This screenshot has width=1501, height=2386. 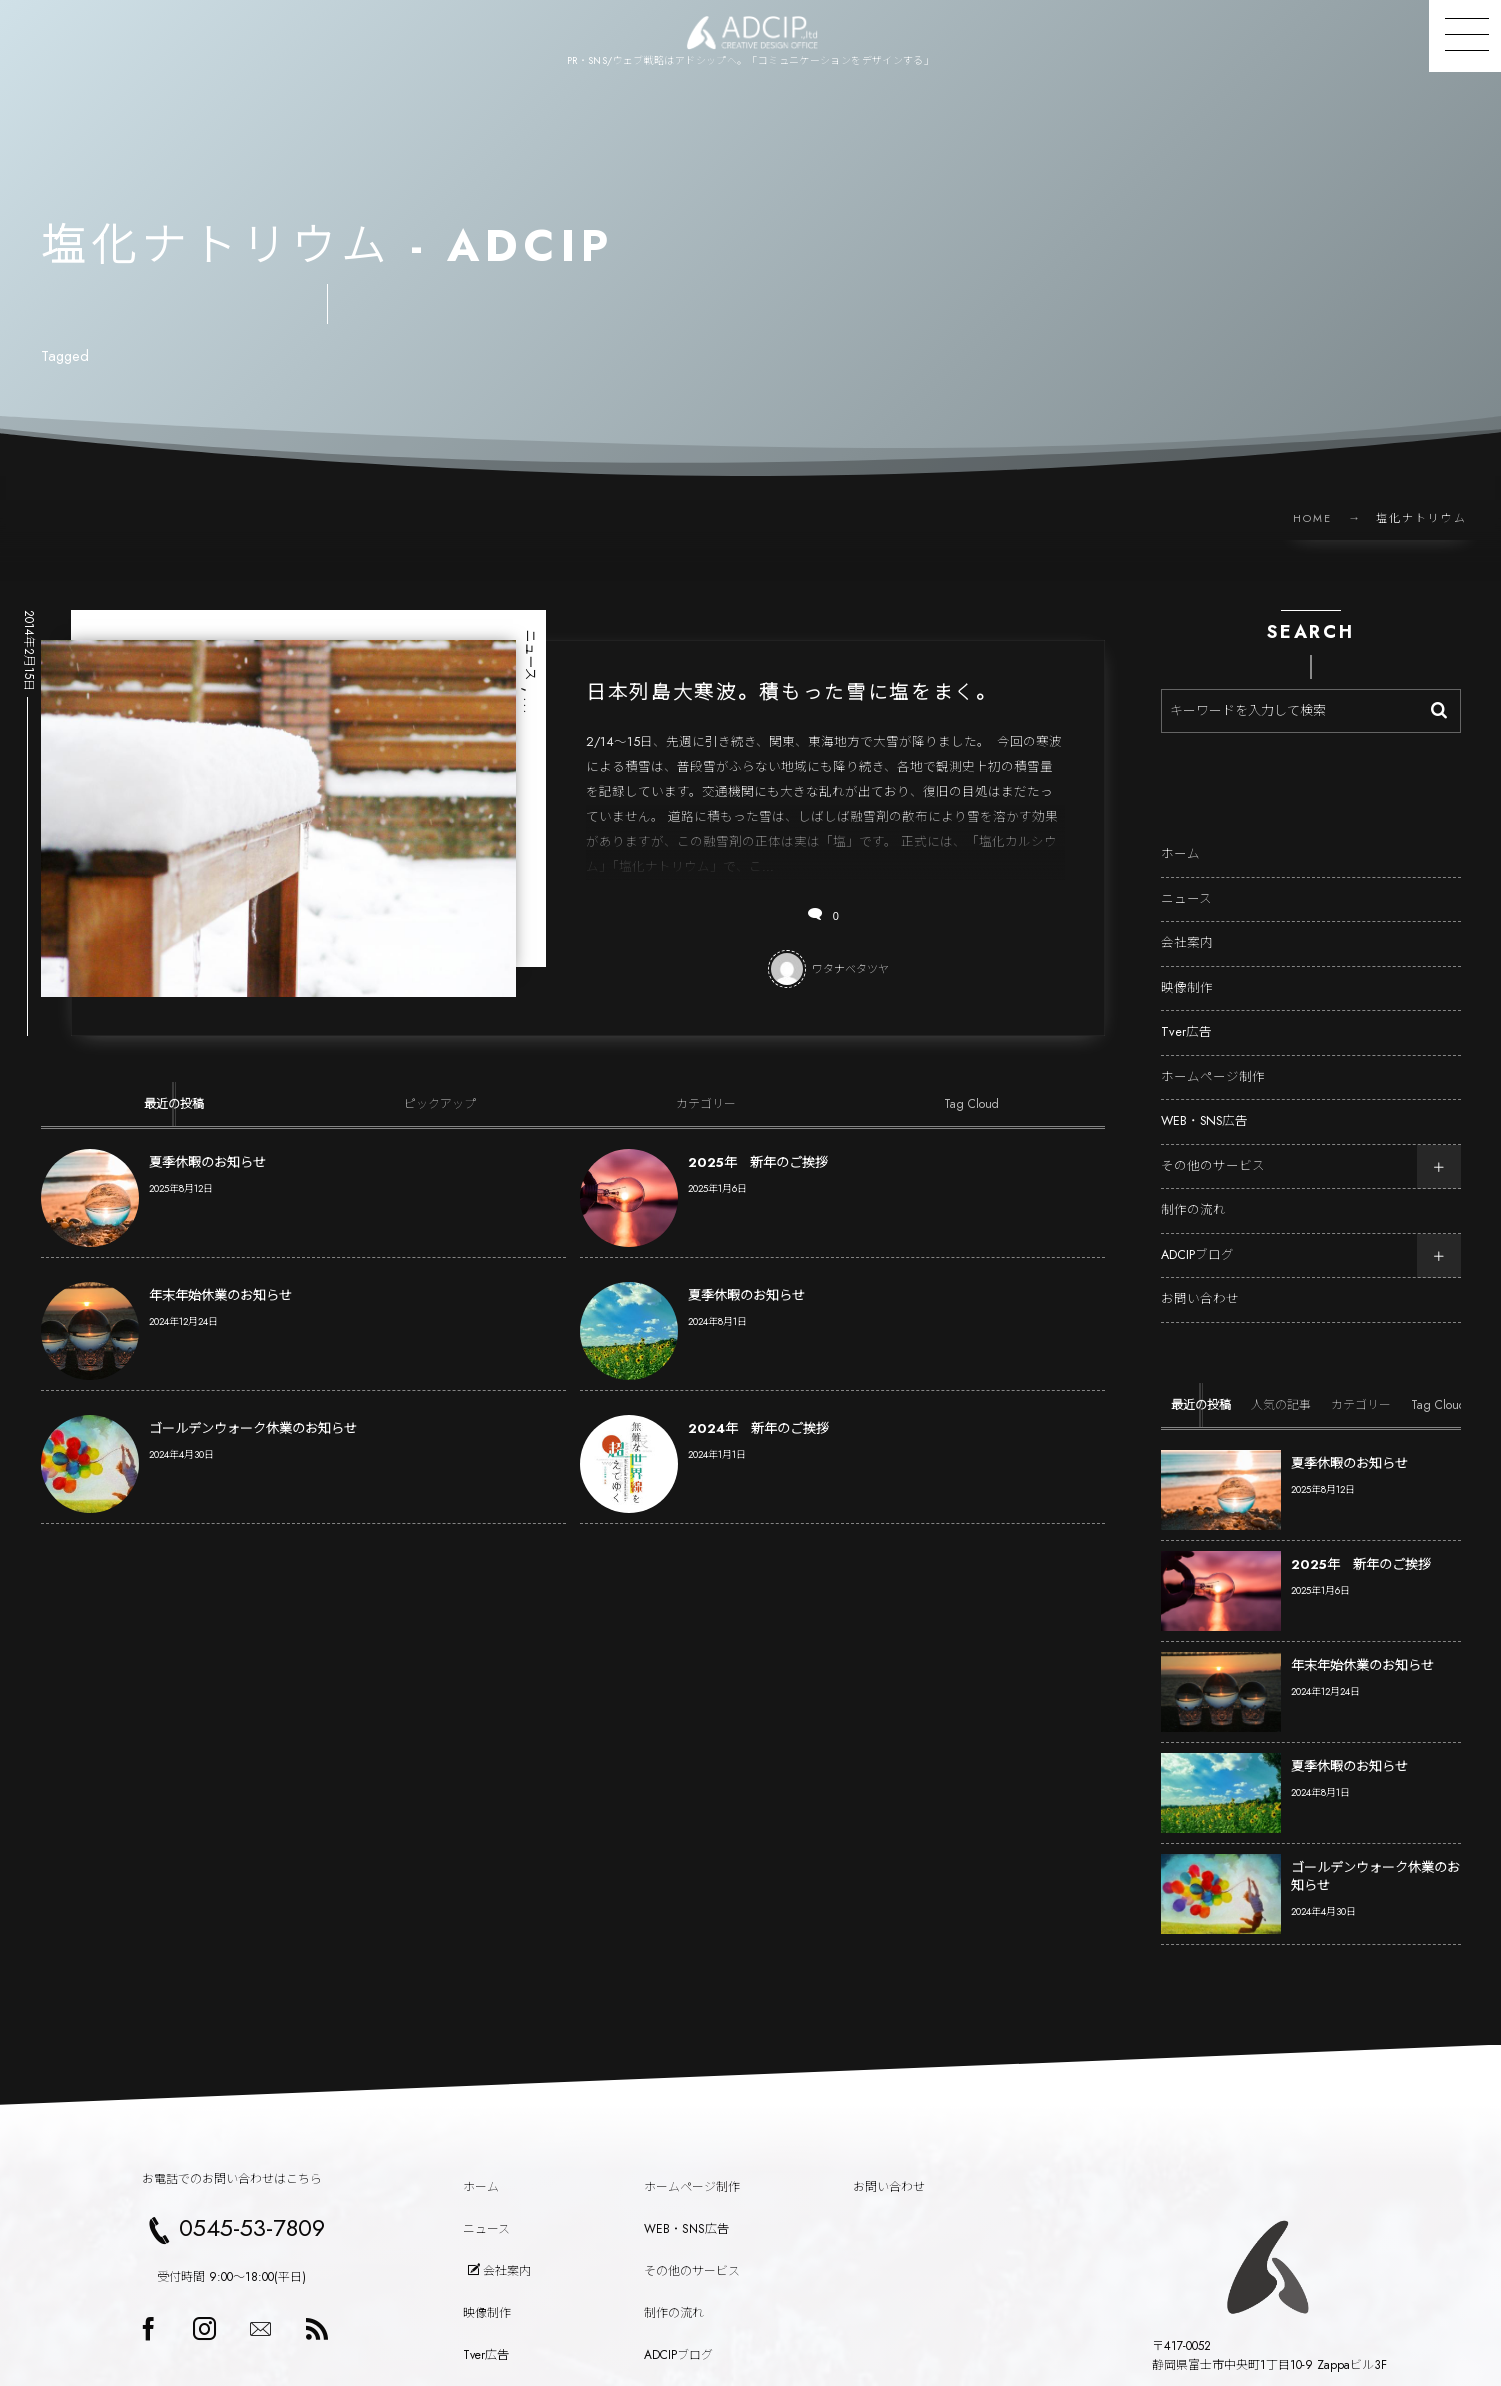 I want to click on Tver広告, so click(x=1186, y=1015).